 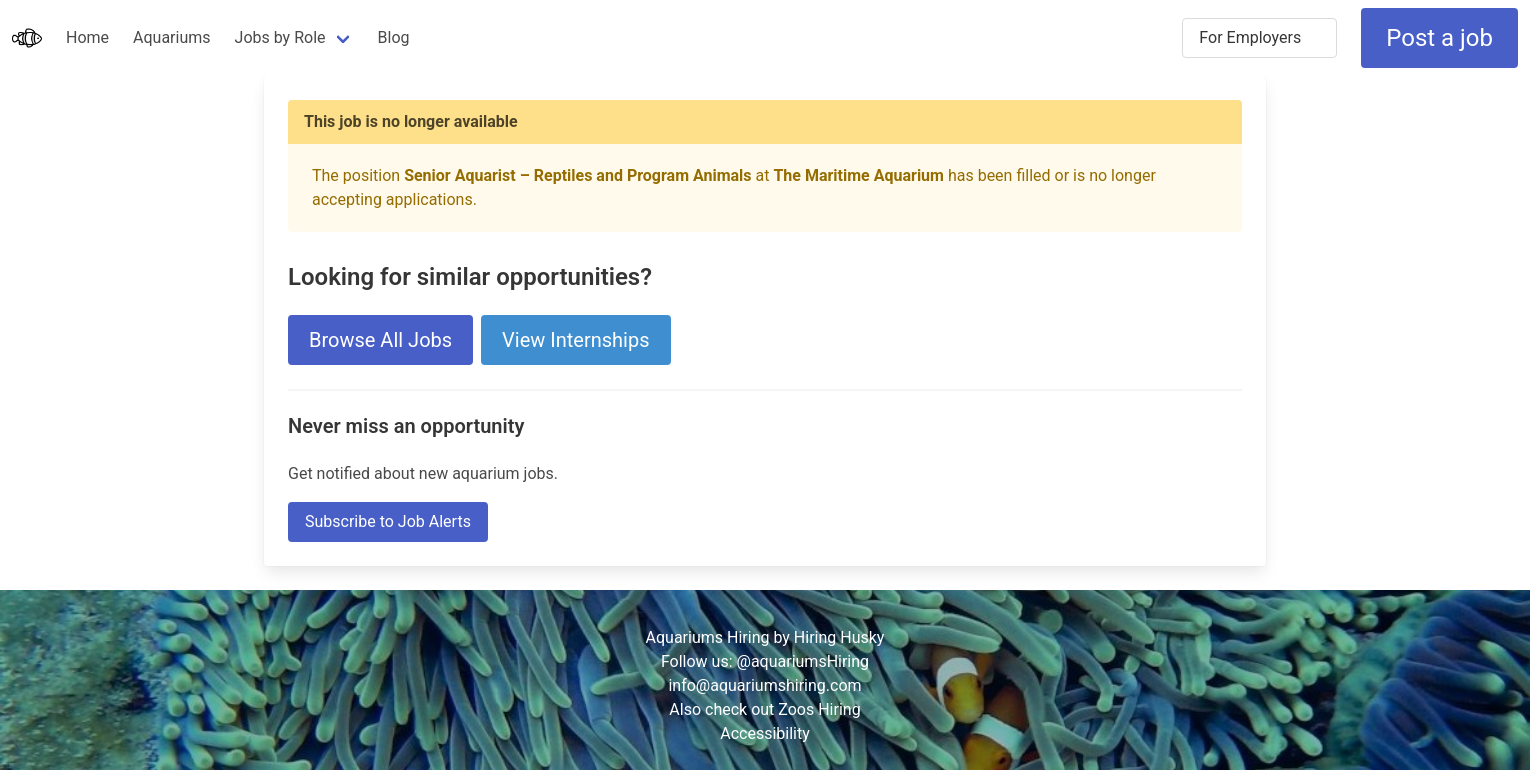 I want to click on Accessibility, so click(x=765, y=733).